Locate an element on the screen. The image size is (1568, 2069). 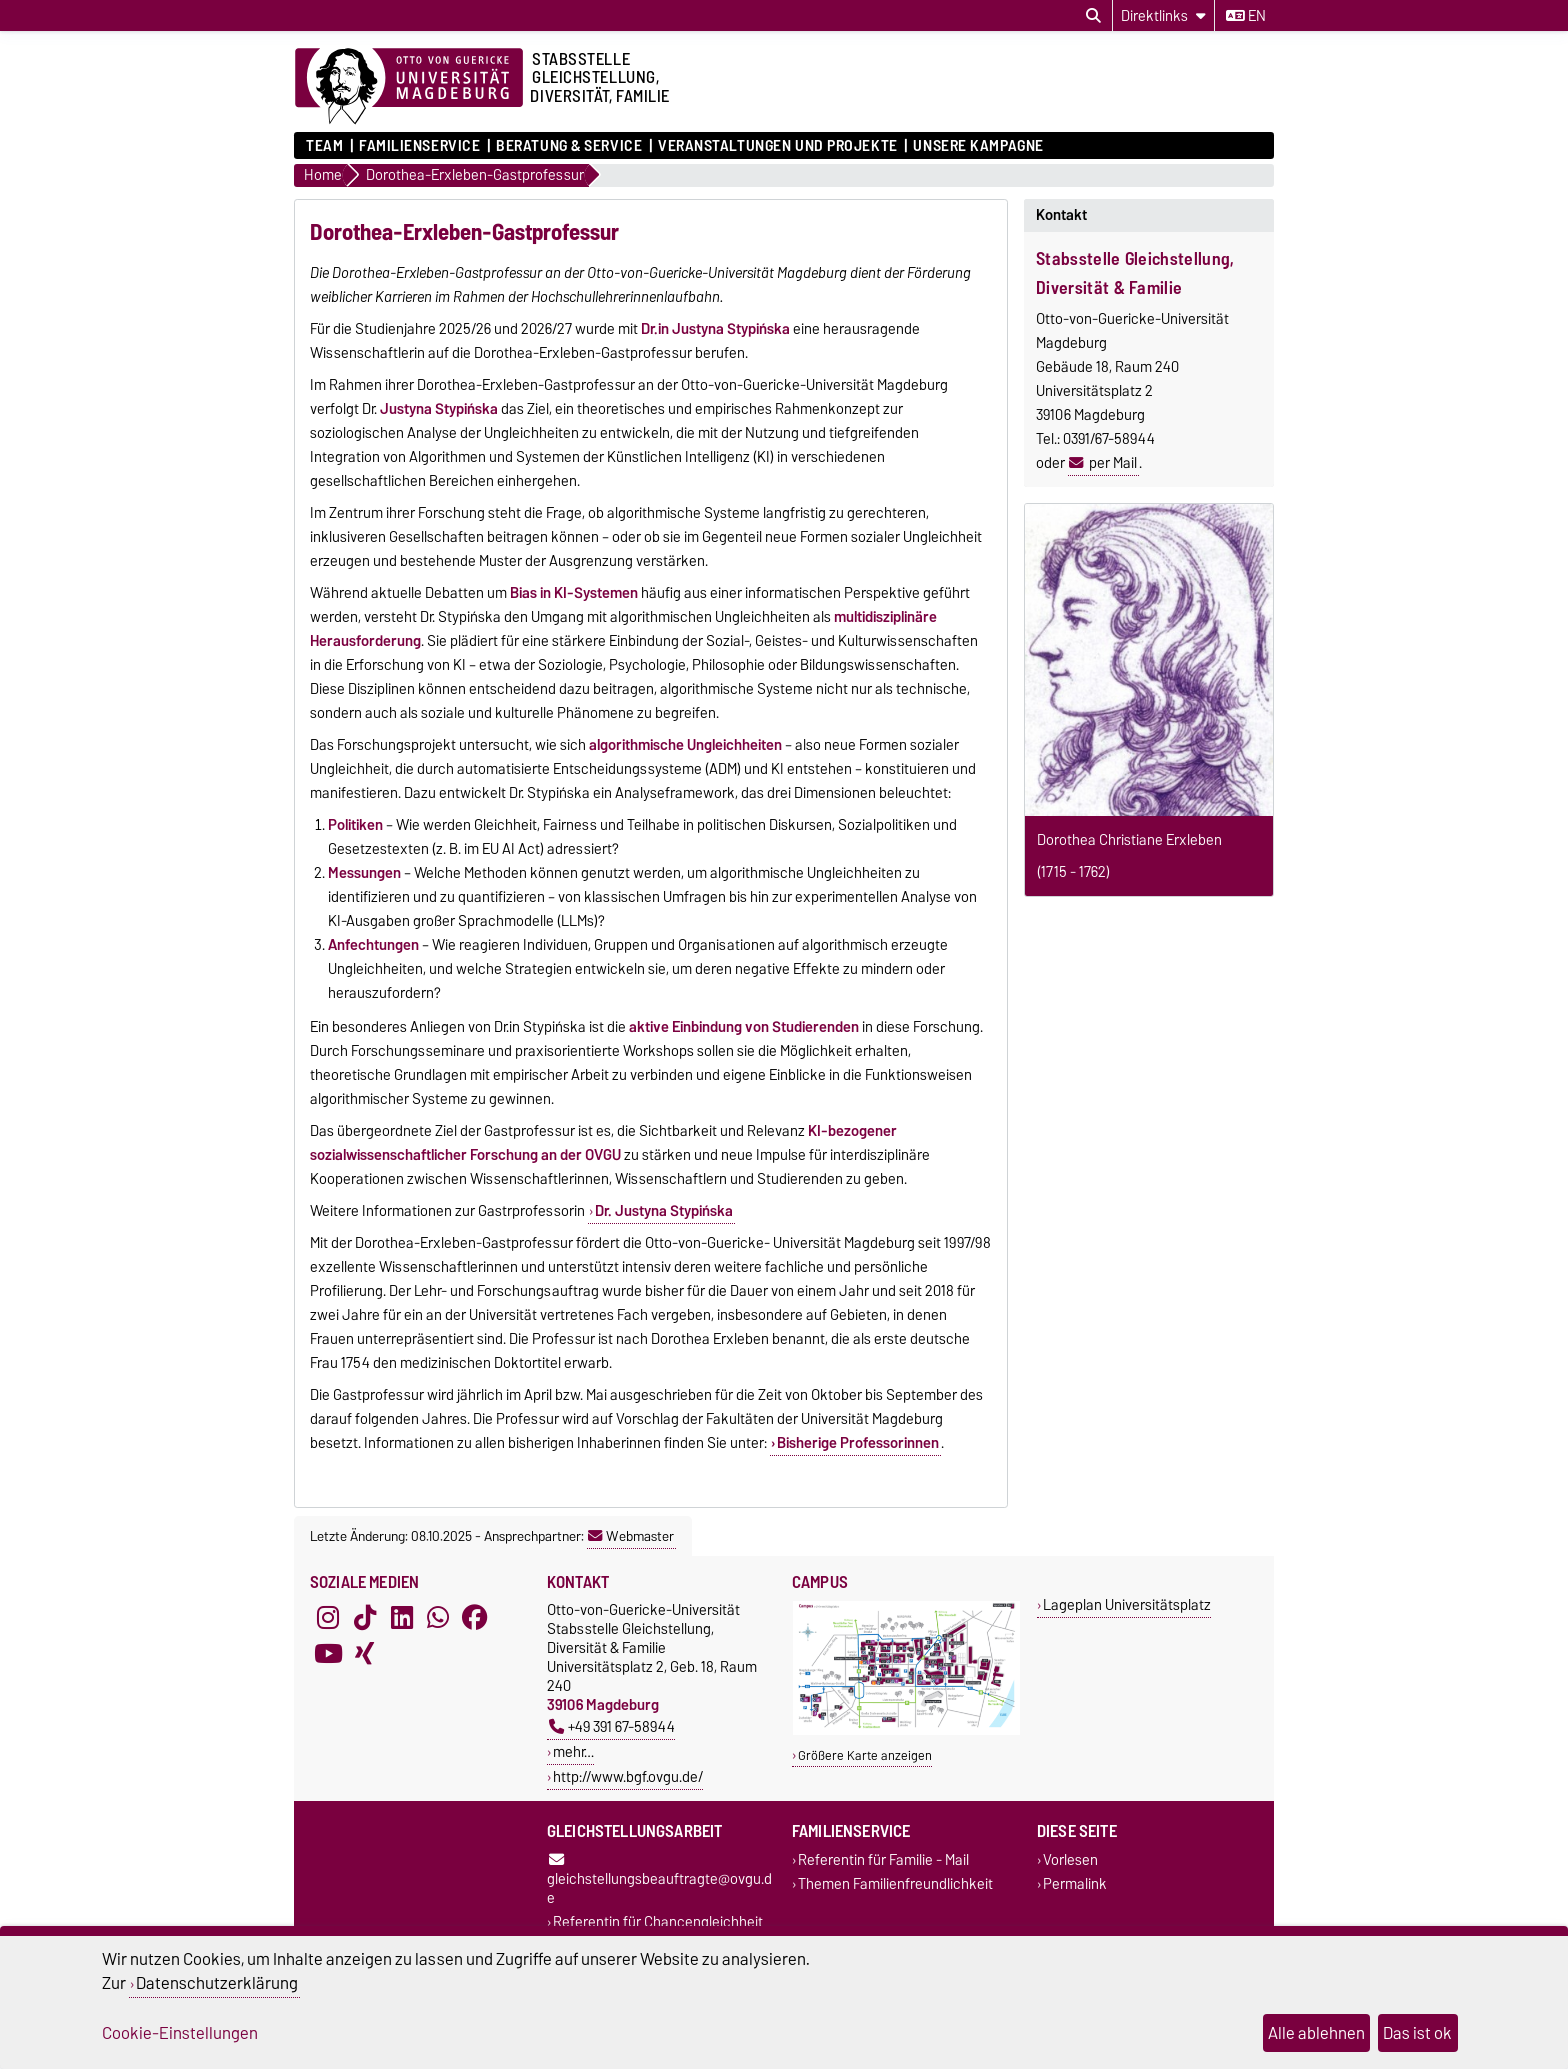
[Suchdialog öffnen] is located at coordinates (1093, 16).